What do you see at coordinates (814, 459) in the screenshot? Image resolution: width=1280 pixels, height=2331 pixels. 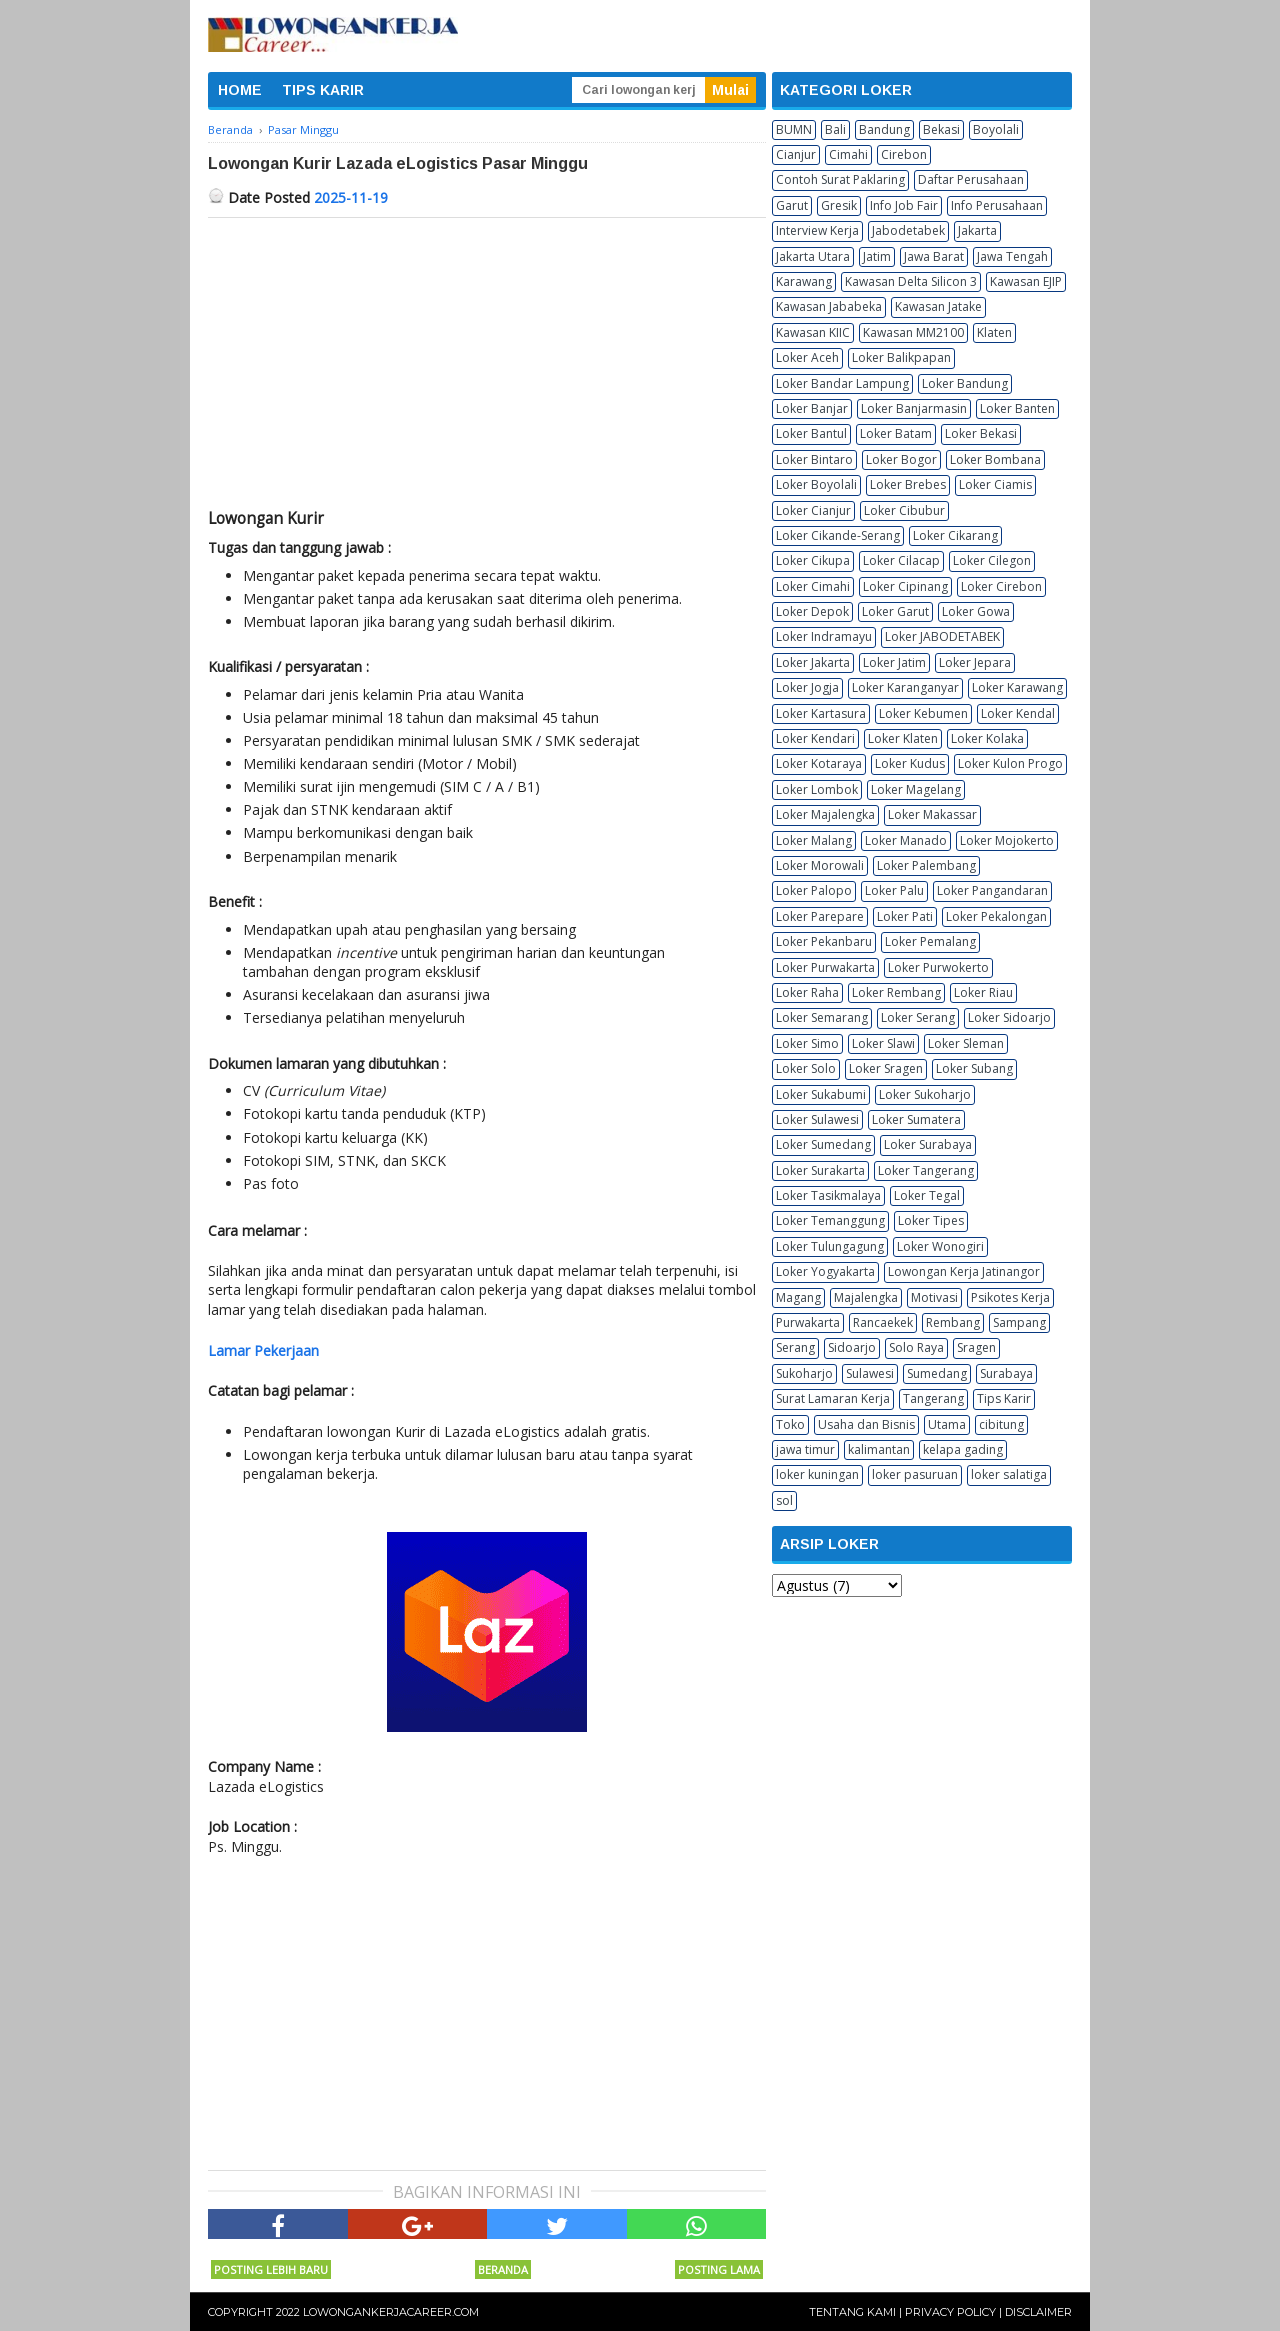 I see `Loker Bintaro` at bounding box center [814, 459].